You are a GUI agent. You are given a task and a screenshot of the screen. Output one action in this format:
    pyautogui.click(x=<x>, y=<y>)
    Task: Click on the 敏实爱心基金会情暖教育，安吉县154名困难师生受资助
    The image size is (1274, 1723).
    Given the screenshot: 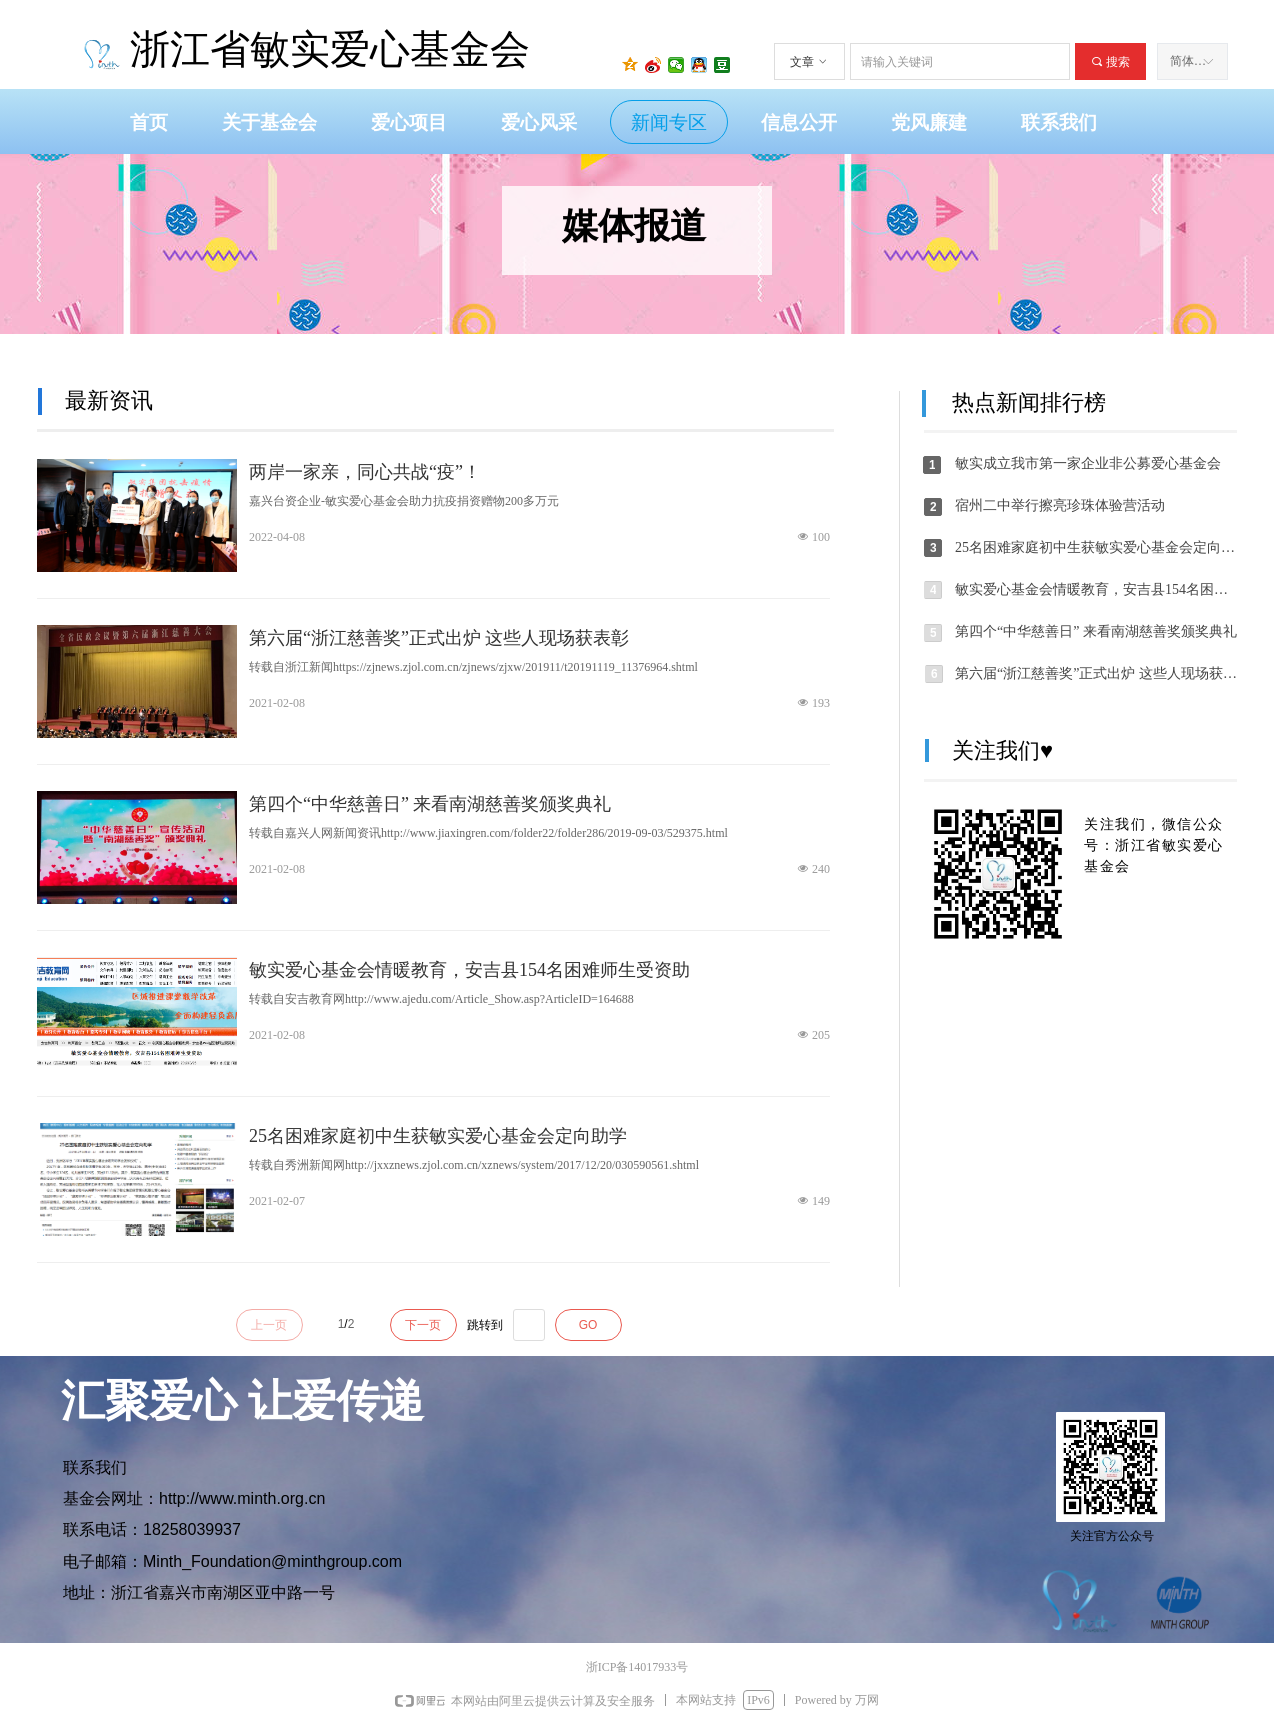 What is the action you would take?
    pyautogui.click(x=469, y=970)
    